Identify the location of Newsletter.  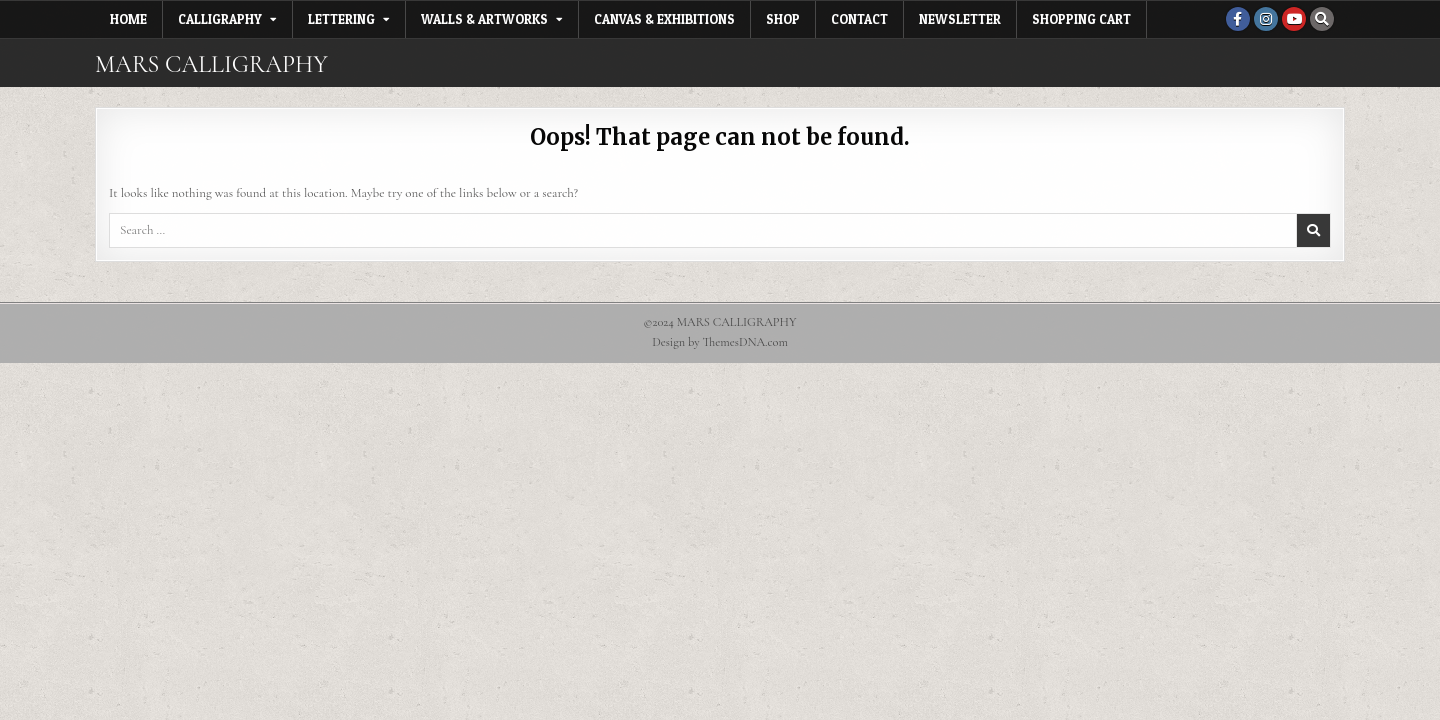
(960, 19).